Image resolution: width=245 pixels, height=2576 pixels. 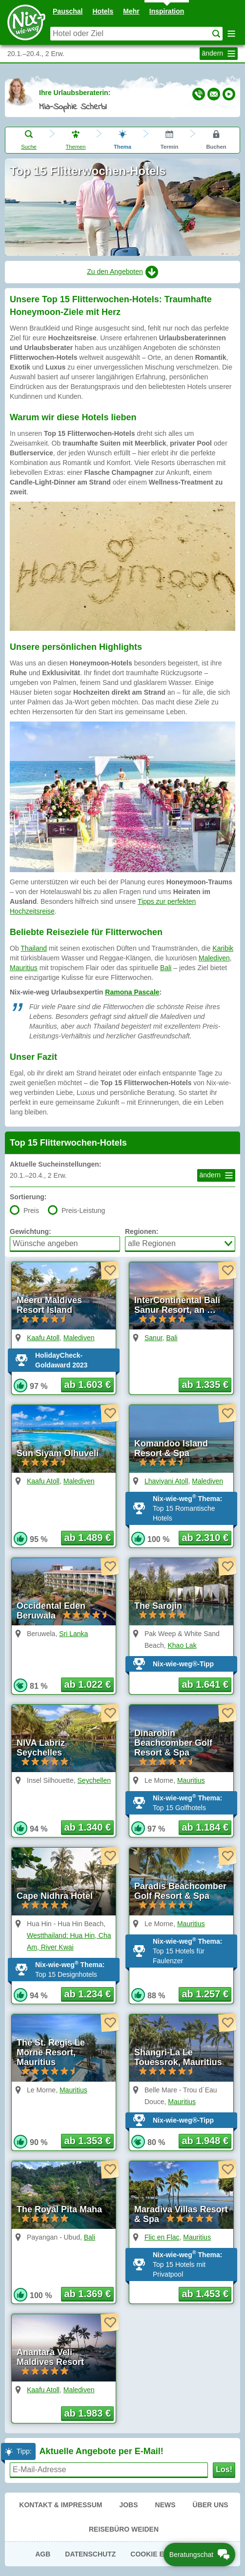 I want to click on Kontakt & Impressum, so click(x=60, y=2505).